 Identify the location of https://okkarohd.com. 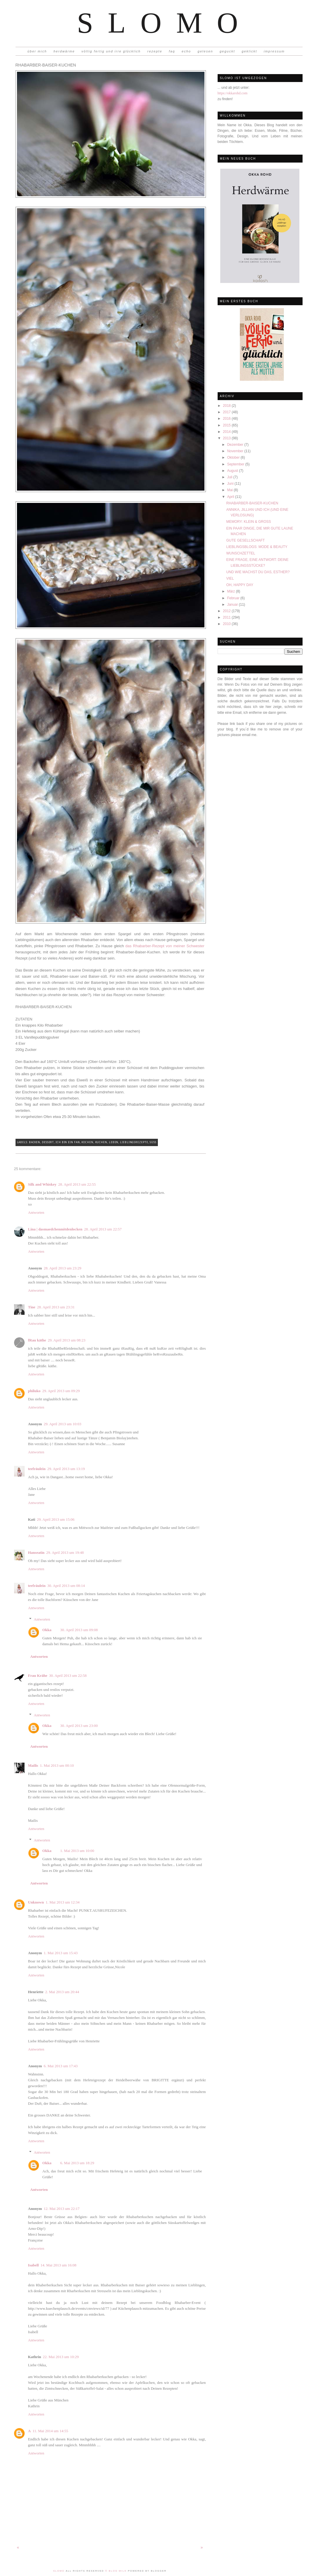
(232, 93).